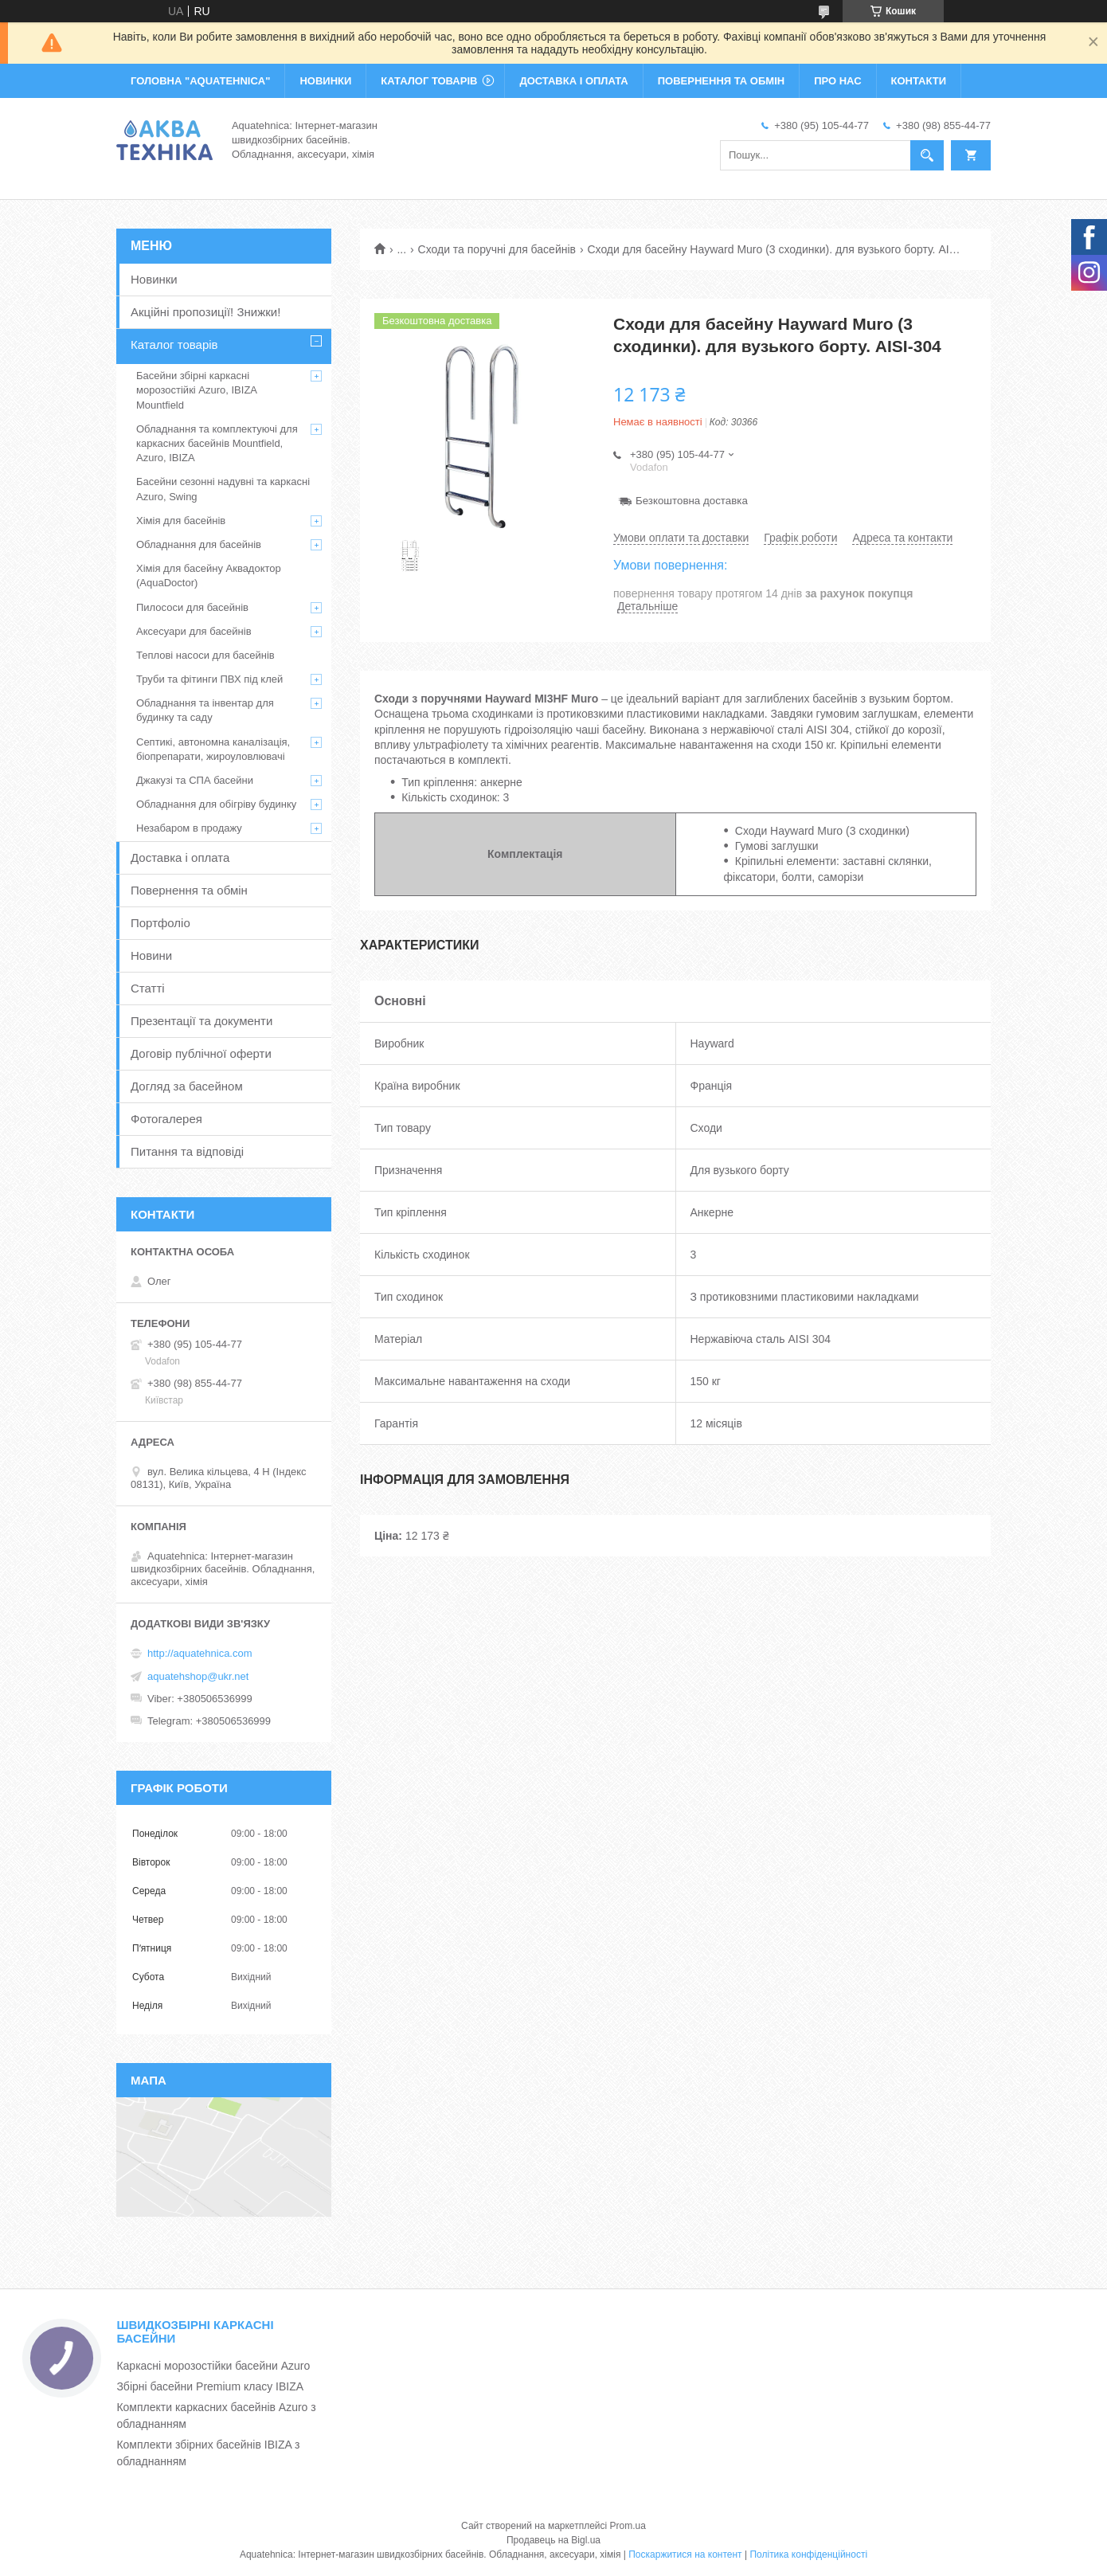 Image resolution: width=1107 pixels, height=2576 pixels. I want to click on НОВИНКИ, so click(325, 81).